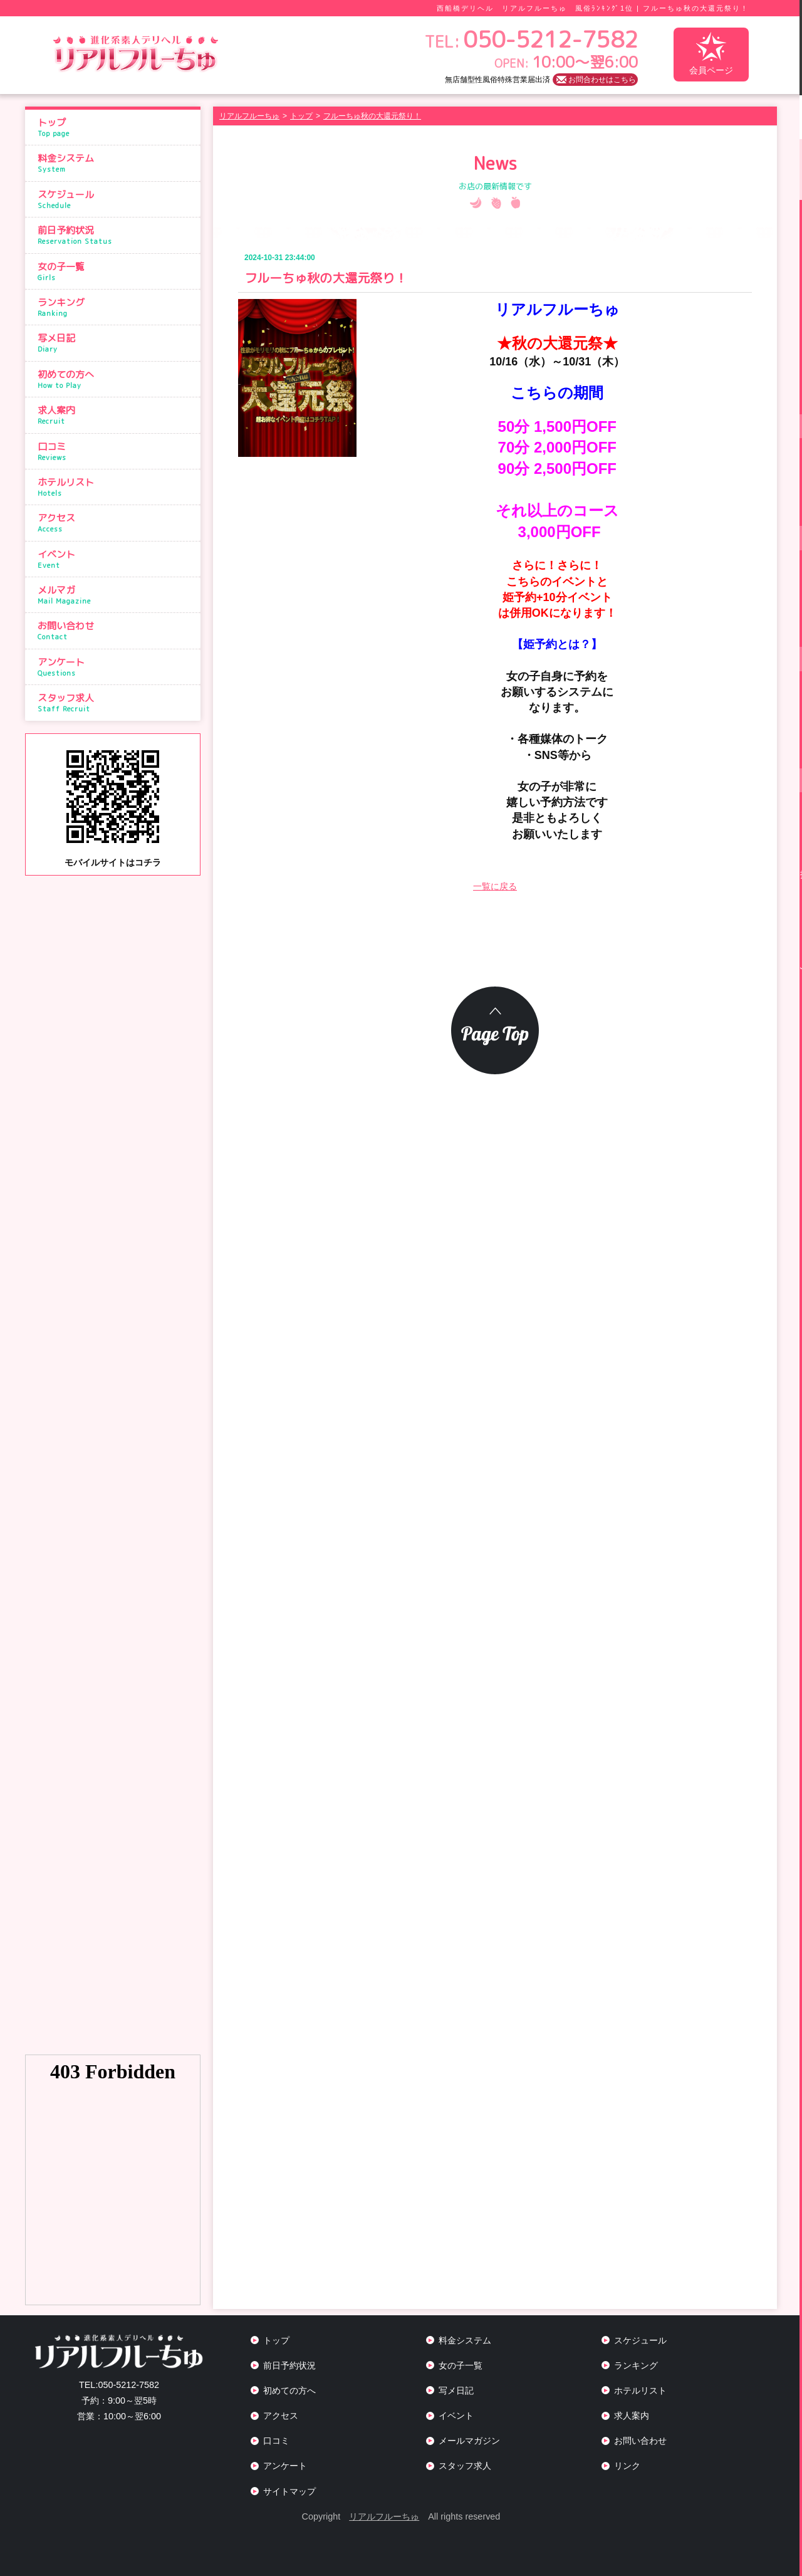 The width and height of the screenshot is (802, 2576). What do you see at coordinates (602, 79) in the screenshot?
I see `お問合わせはこちら` at bounding box center [602, 79].